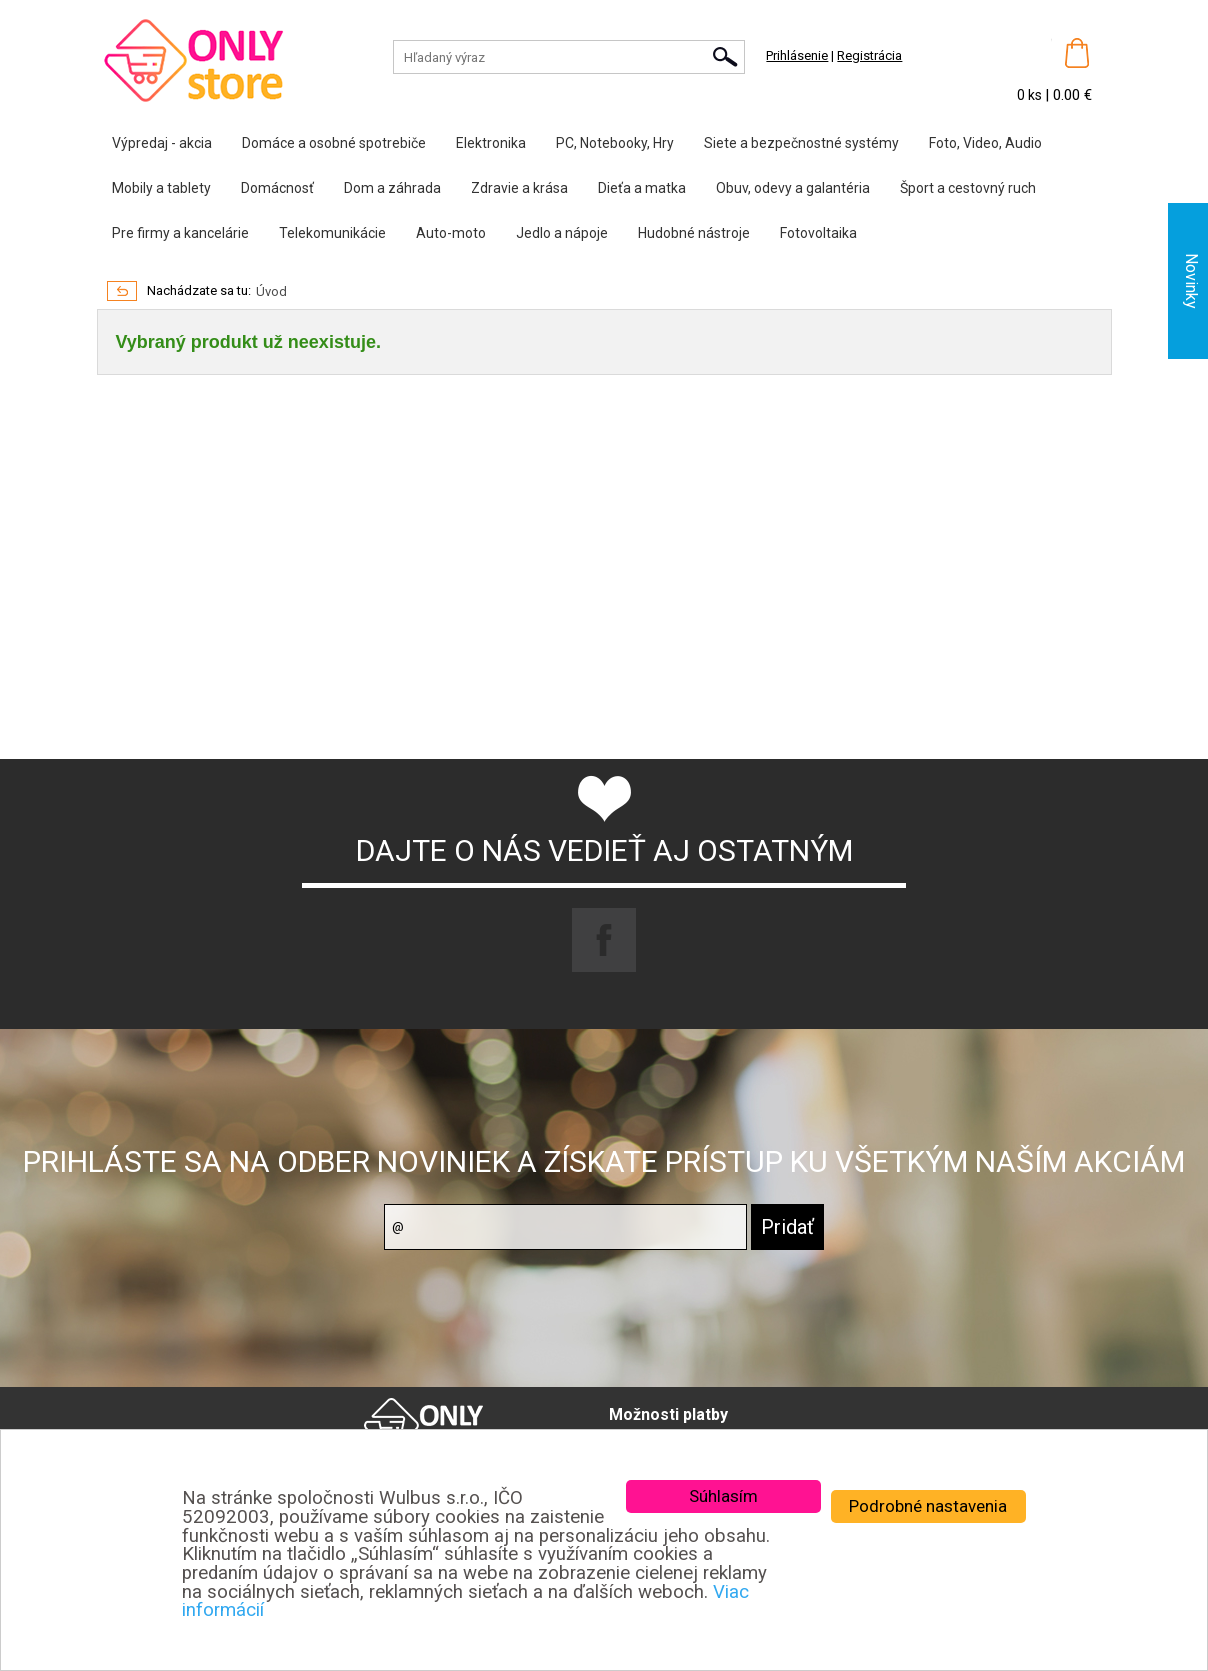 The width and height of the screenshot is (1208, 1671). Describe the element at coordinates (723, 1496) in the screenshot. I see `Súhlasím` at that location.